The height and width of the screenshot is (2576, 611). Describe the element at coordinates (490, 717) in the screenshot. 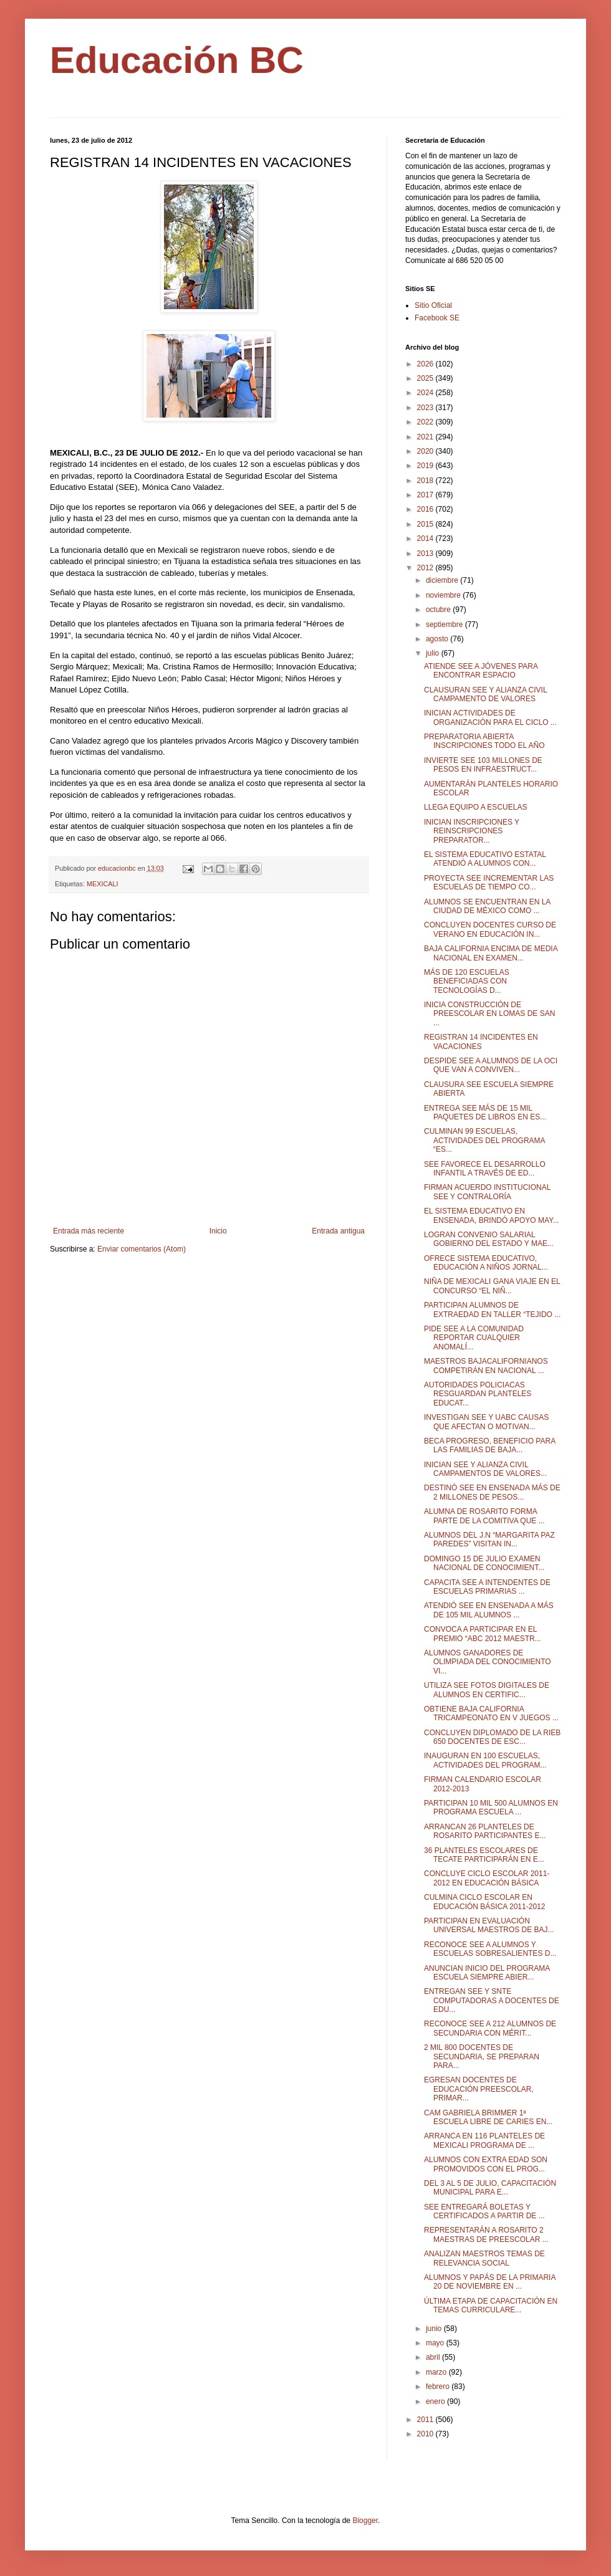

I see `INICIAN ACTIVIDADES DE ORGANIZACIÓN PARA EL CICLO ...` at that location.